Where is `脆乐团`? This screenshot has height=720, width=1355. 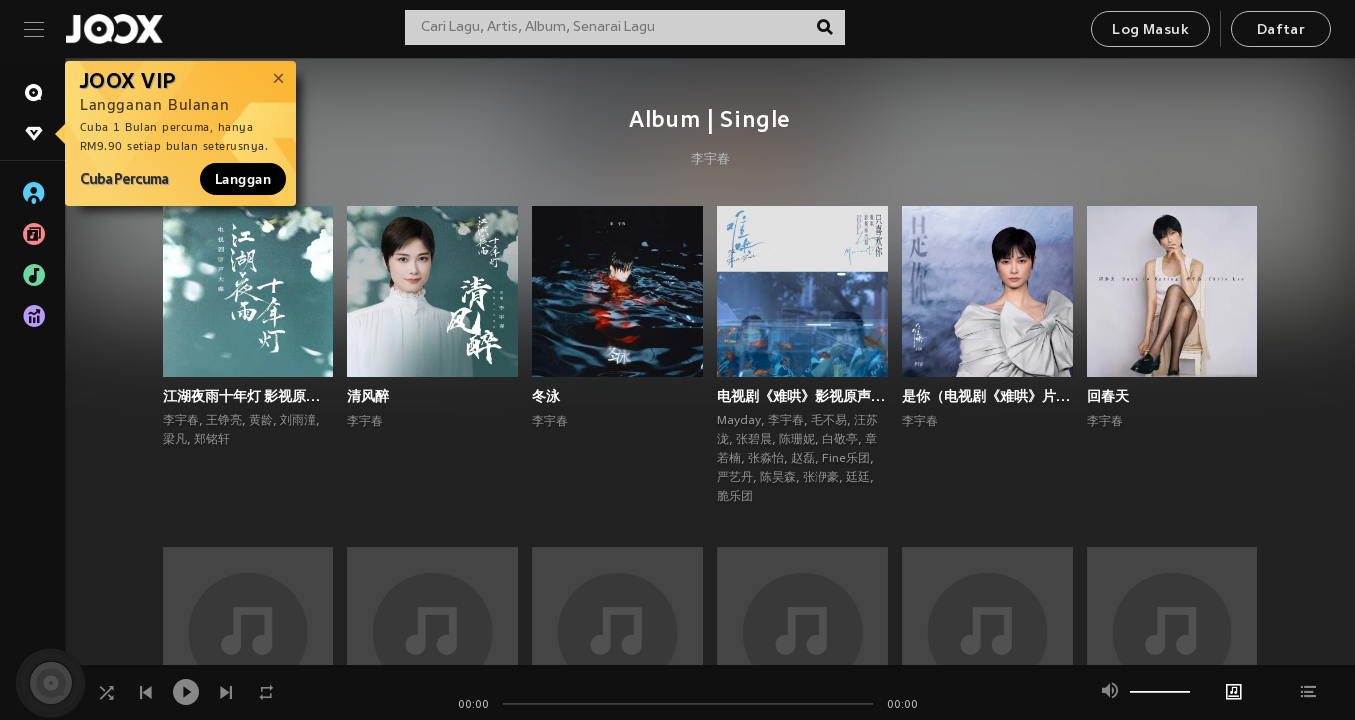 脆乐团 is located at coordinates (735, 497).